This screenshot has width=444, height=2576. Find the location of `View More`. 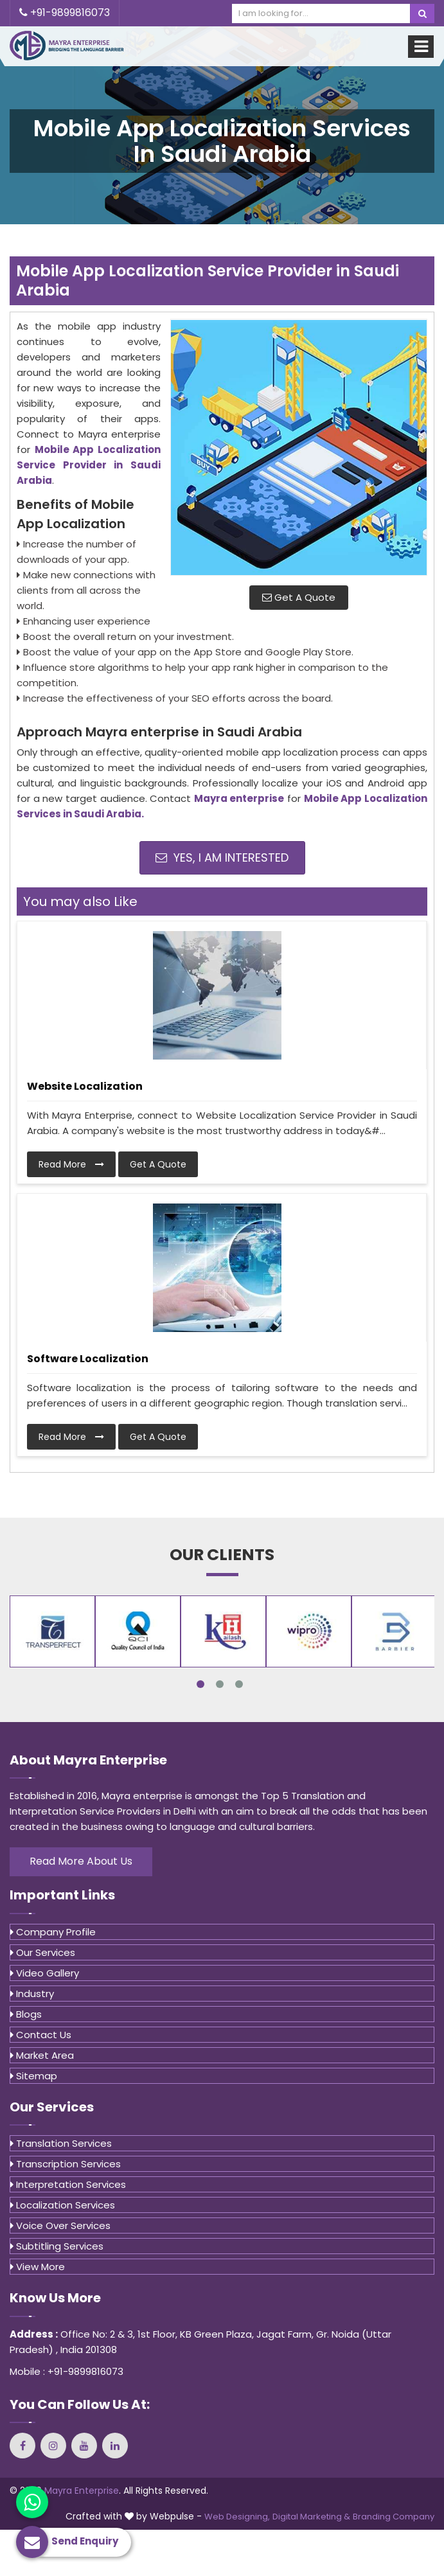

View More is located at coordinates (37, 2266).